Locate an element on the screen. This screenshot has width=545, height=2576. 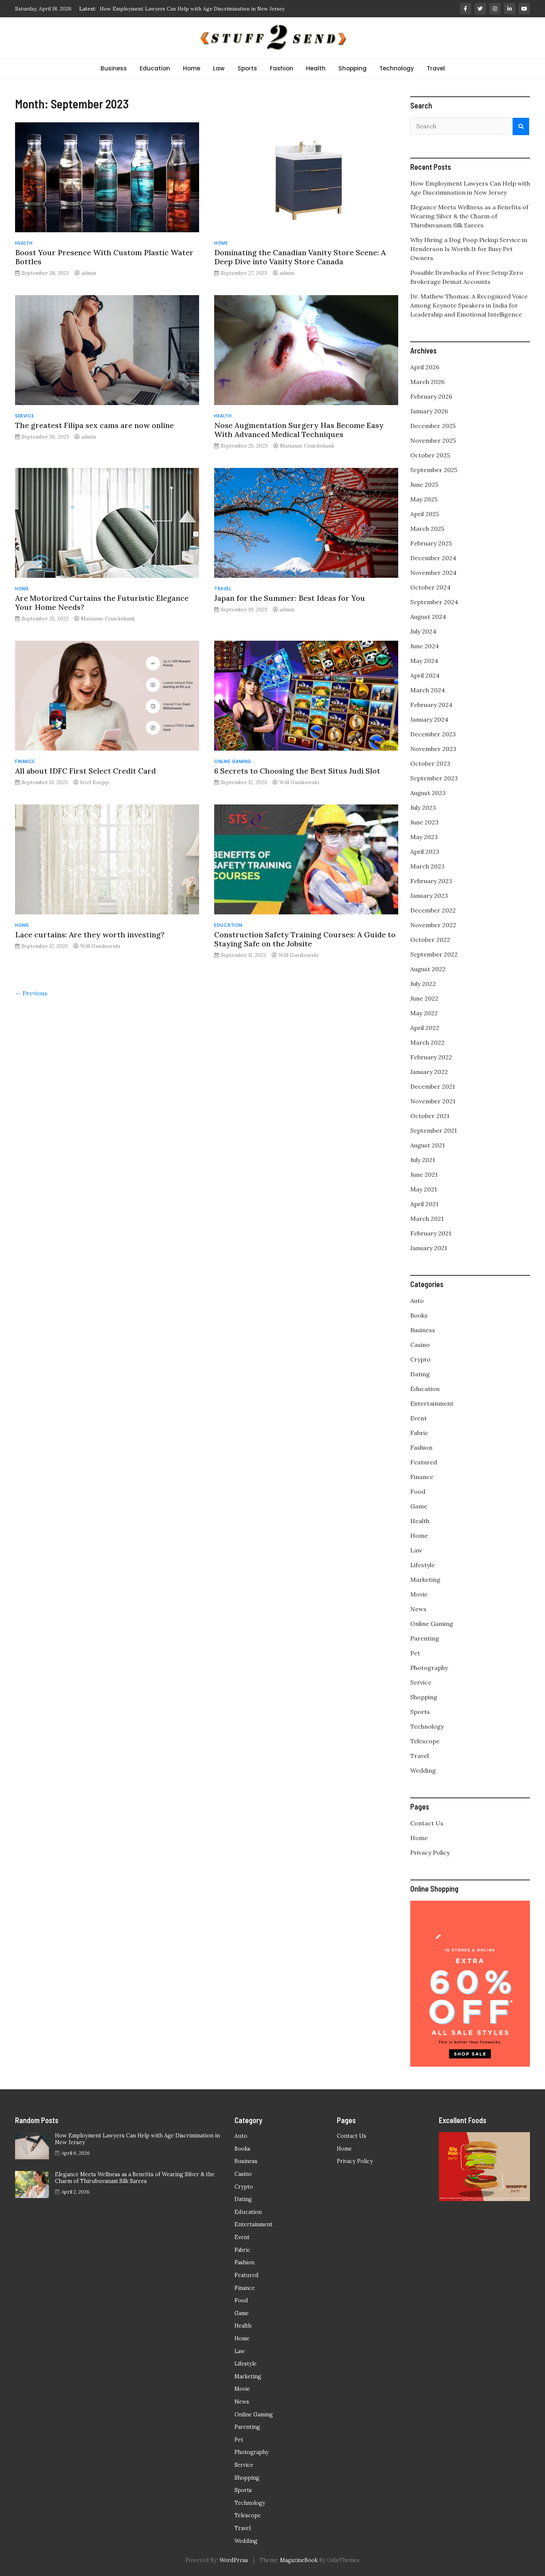
August 2021 is located at coordinates (427, 1145).